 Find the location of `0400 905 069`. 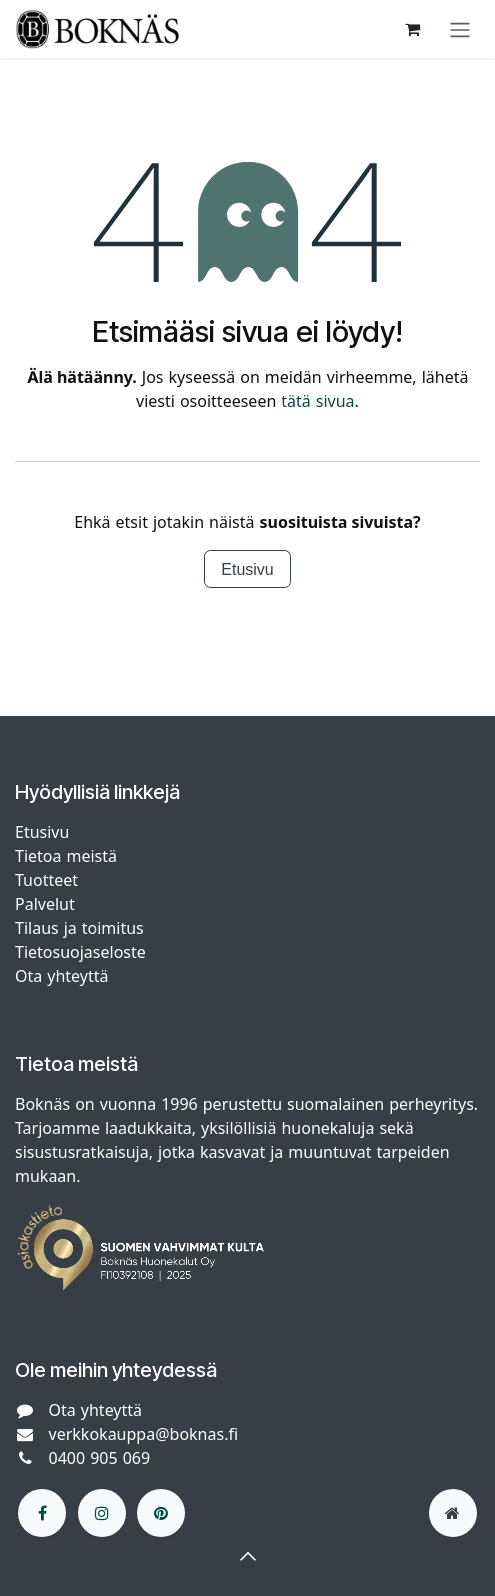

0400 905 069 is located at coordinates (100, 1458).